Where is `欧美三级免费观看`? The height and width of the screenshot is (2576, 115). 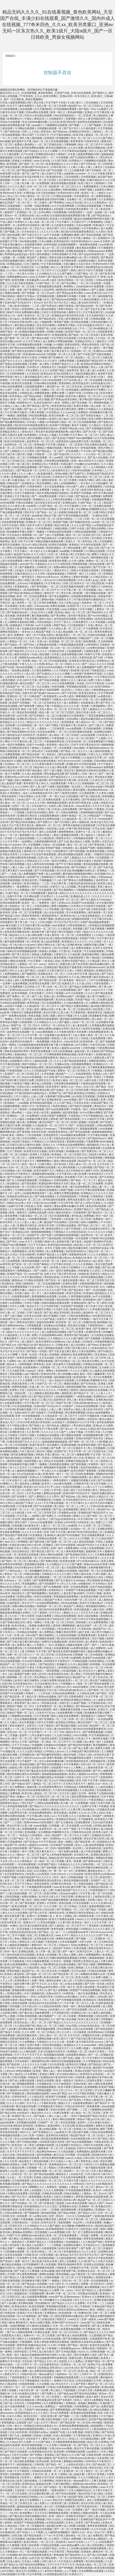
欧美三级免费观看 is located at coordinates (86, 641).